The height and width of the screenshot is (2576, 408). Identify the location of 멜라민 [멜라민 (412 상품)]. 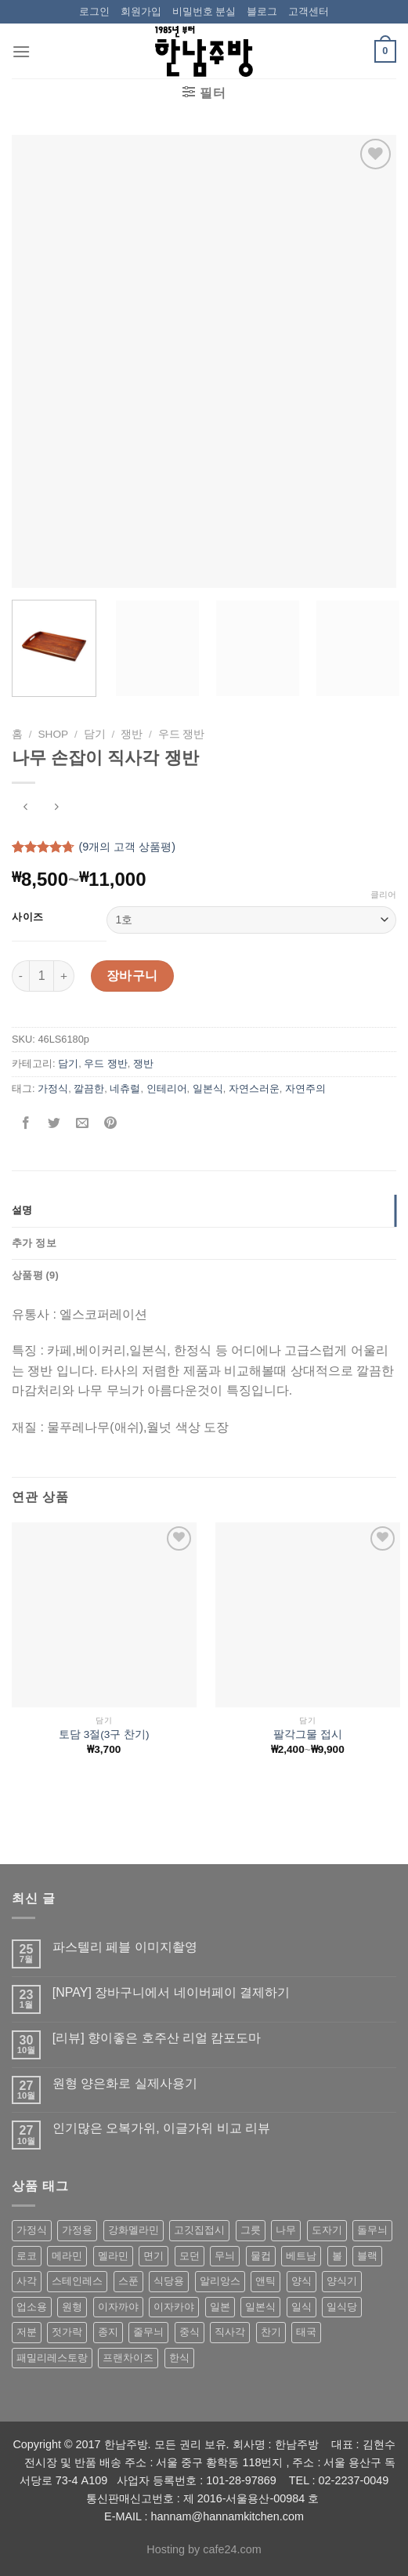
(113, 2256).